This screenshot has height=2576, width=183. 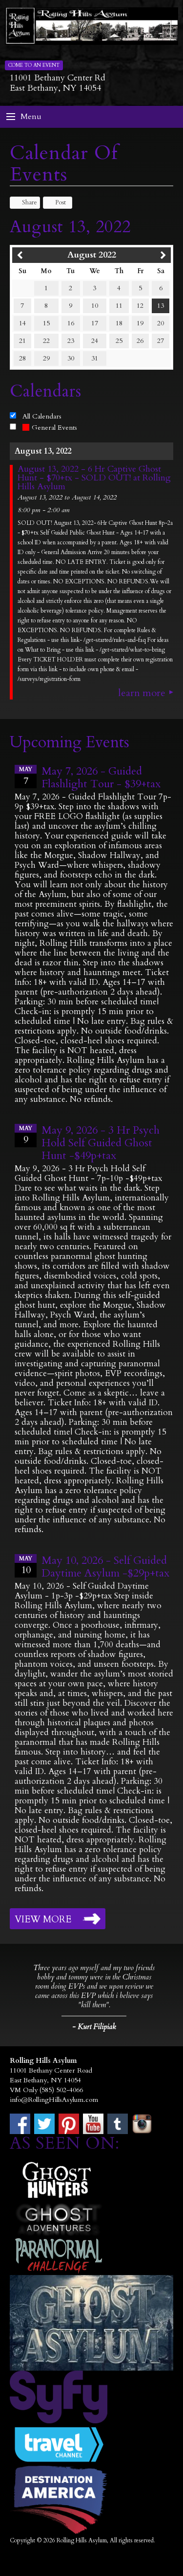 I want to click on info@RollingHillsAsylum.com, so click(x=54, y=2099).